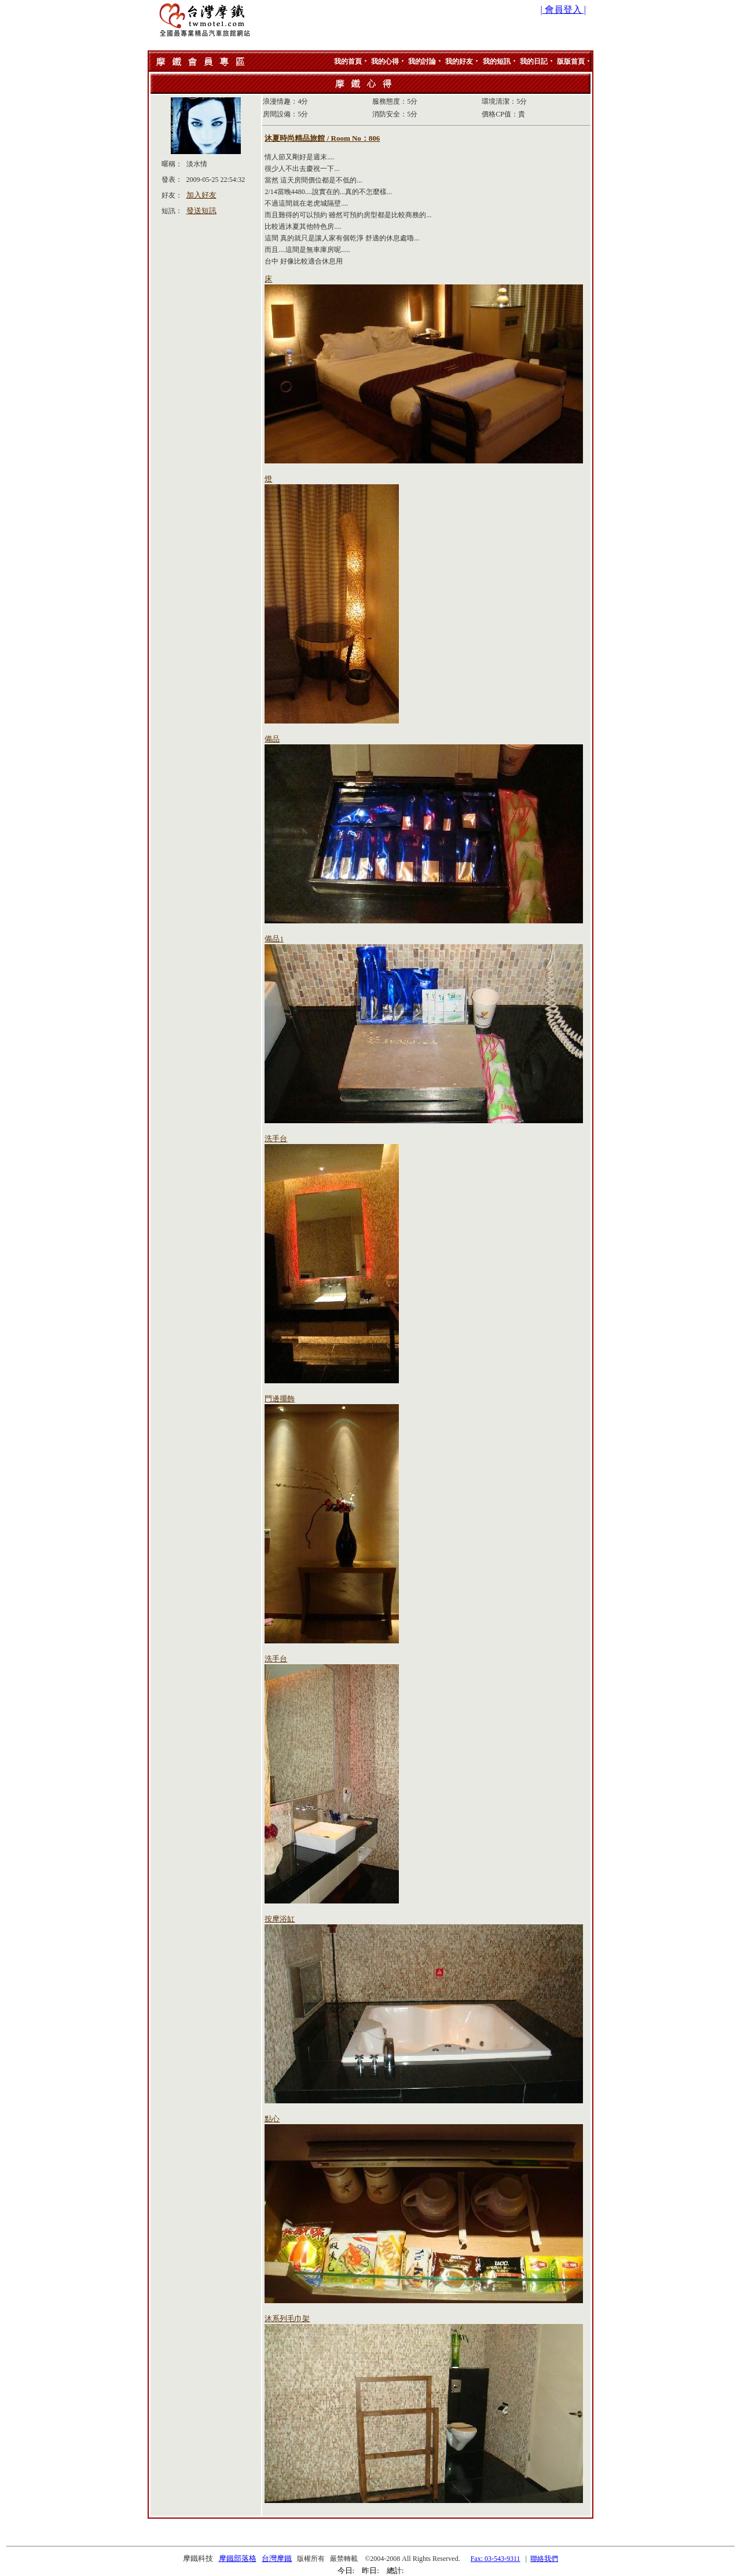 This screenshot has width=741, height=2576. Describe the element at coordinates (237, 2558) in the screenshot. I see `摩鐵部落格` at that location.